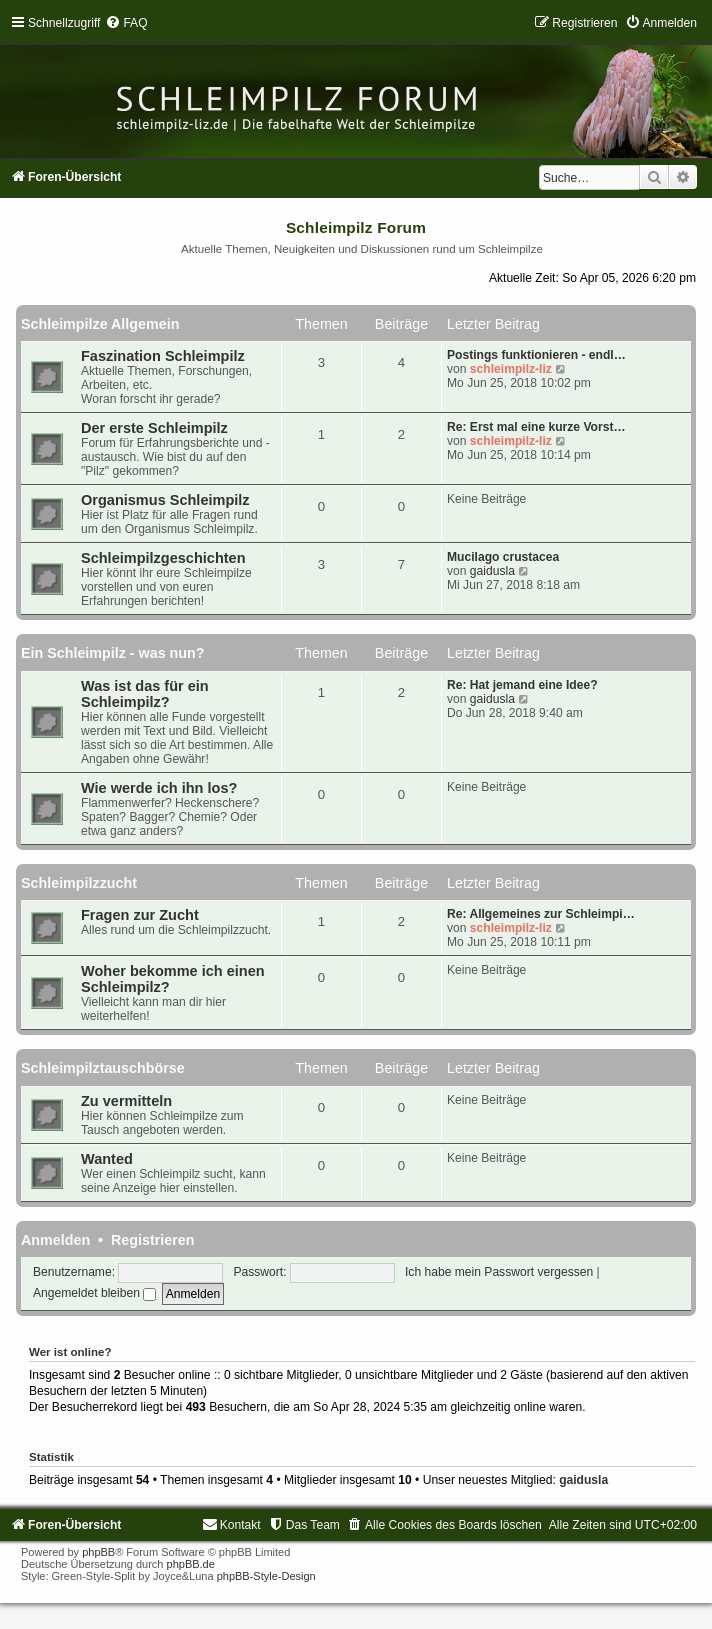  Describe the element at coordinates (492, 571) in the screenshot. I see `gaidusla` at that location.